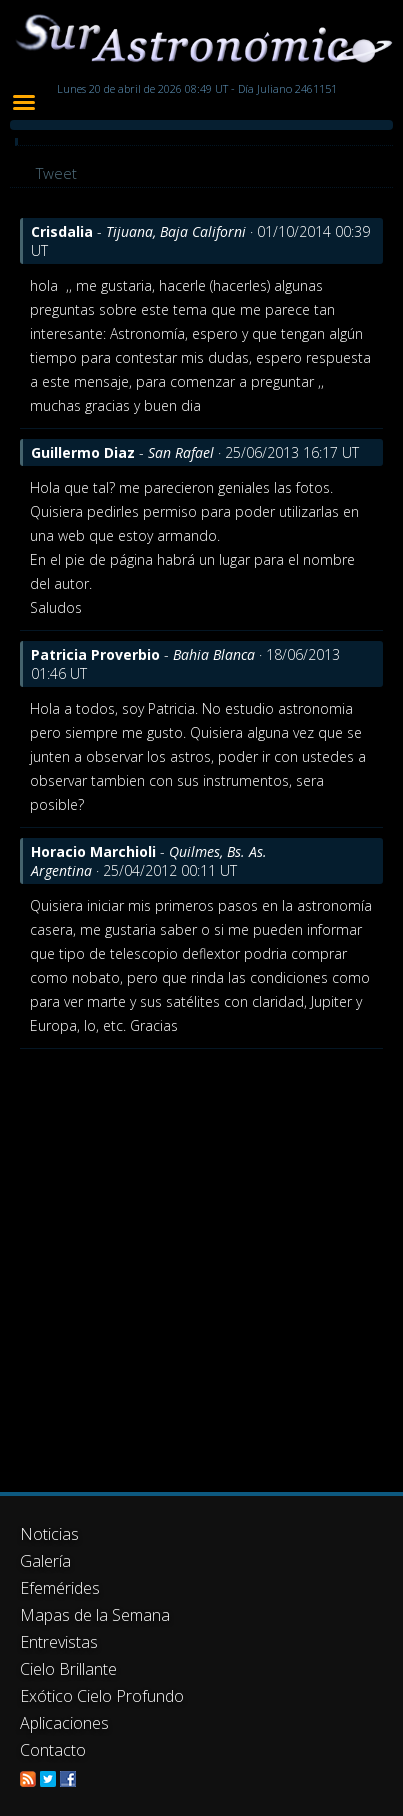 This screenshot has height=1816, width=403. What do you see at coordinates (59, 1642) in the screenshot?
I see `Entrevistas` at bounding box center [59, 1642].